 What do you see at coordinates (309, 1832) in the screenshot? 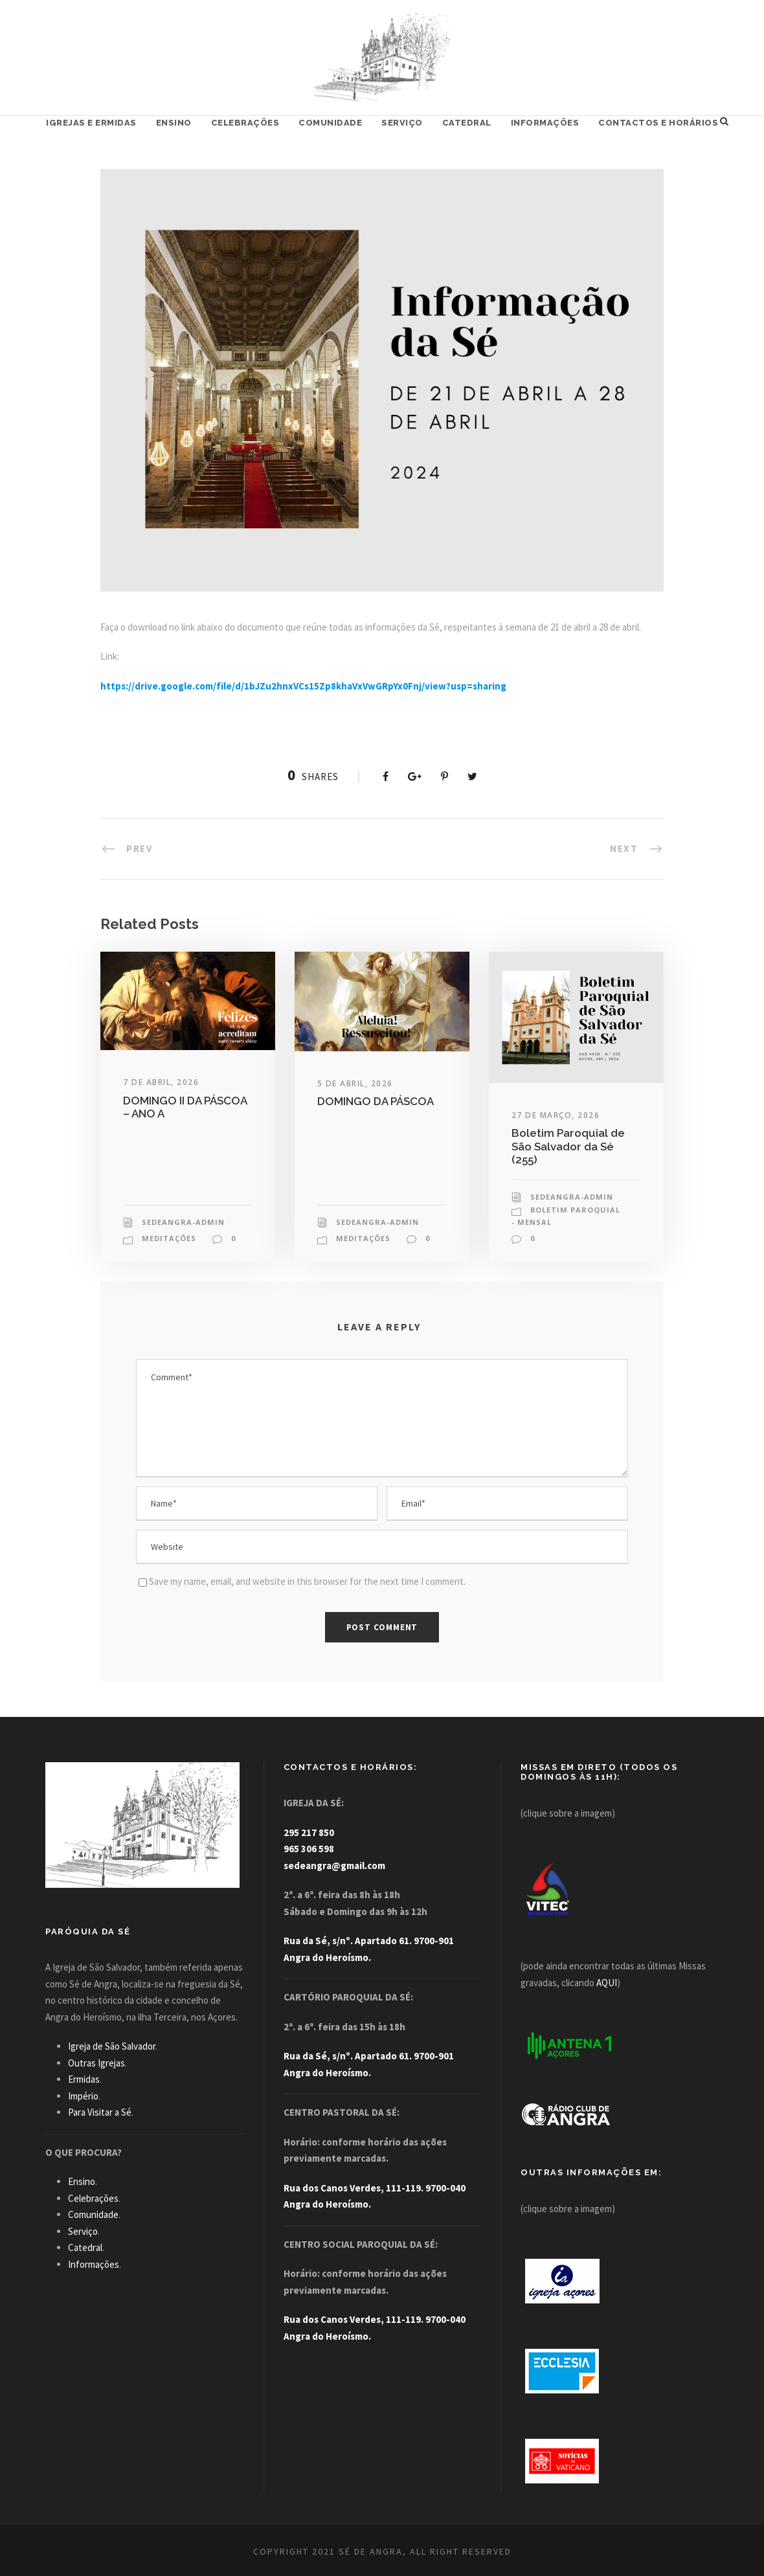
I see `295 217 850` at bounding box center [309, 1832].